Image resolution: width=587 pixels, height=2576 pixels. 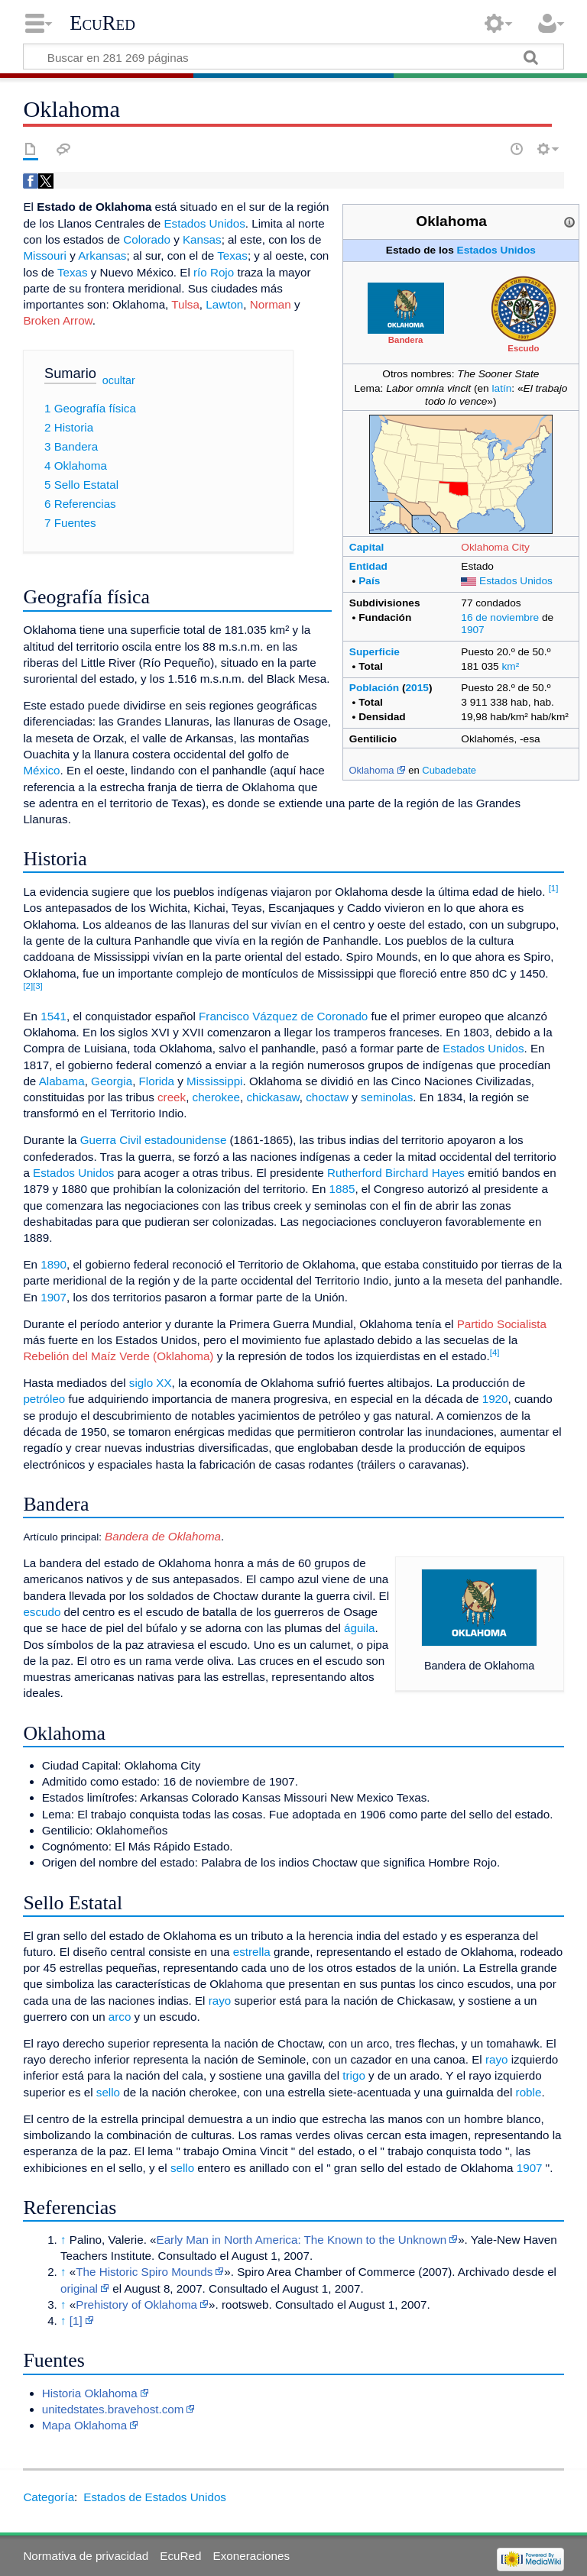 I want to click on Oklahoma, so click(x=371, y=770).